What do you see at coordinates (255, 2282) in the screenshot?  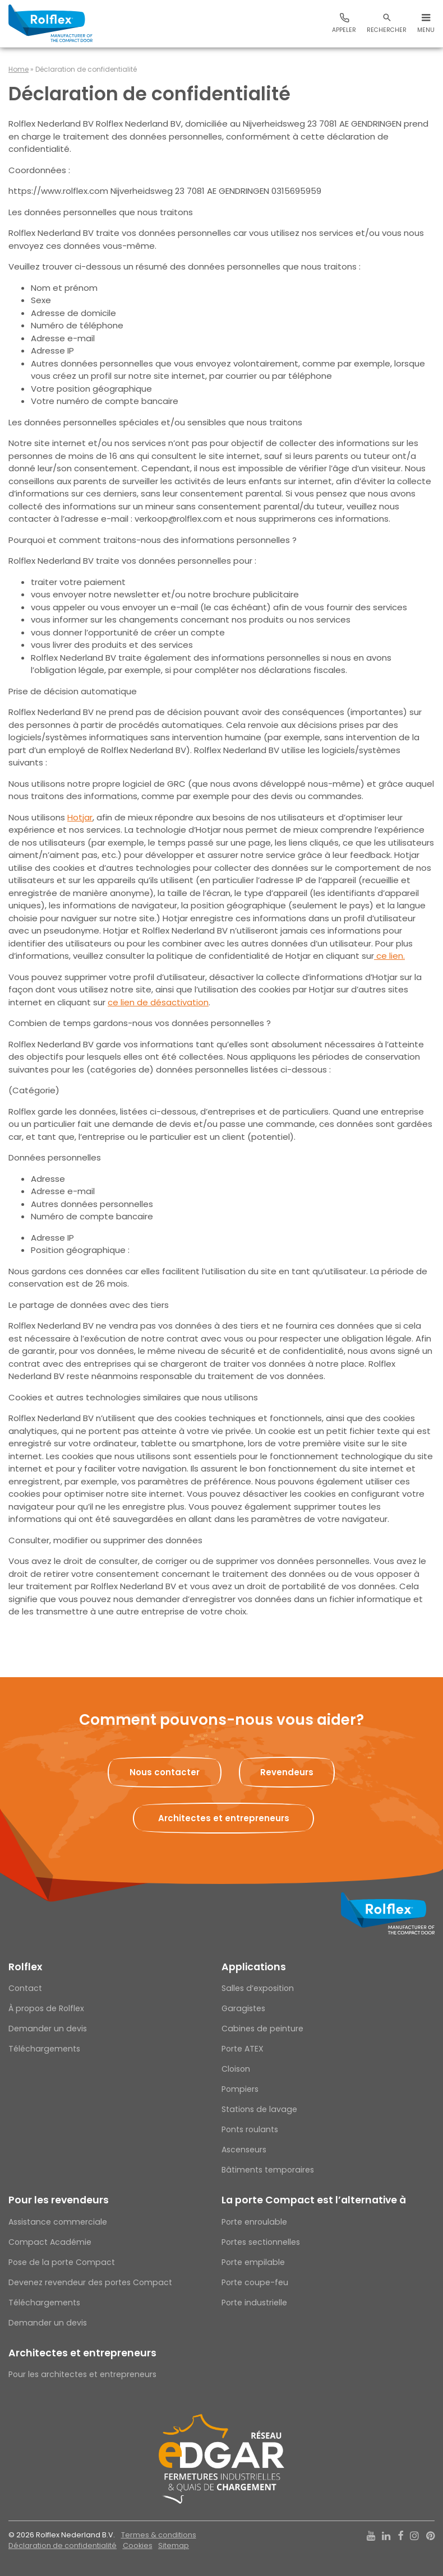 I see `Porte coupe-feu` at bounding box center [255, 2282].